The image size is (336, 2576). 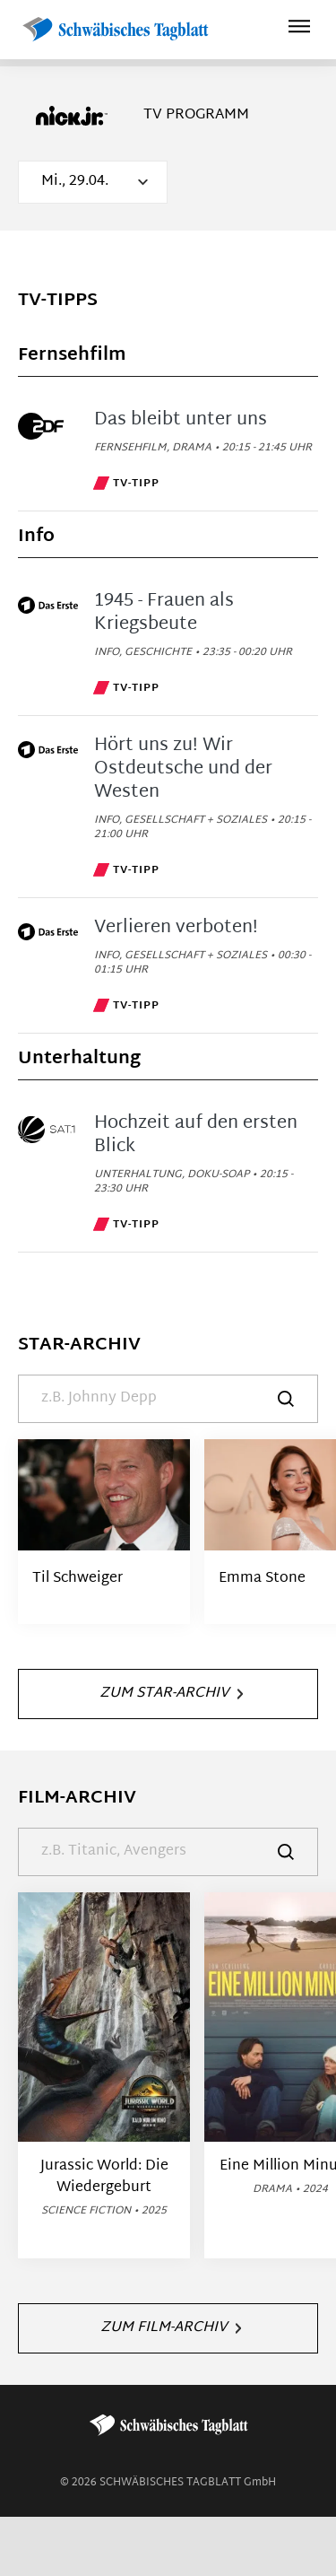 What do you see at coordinates (170, 2328) in the screenshot?
I see `Zum Film-Archiv` at bounding box center [170, 2328].